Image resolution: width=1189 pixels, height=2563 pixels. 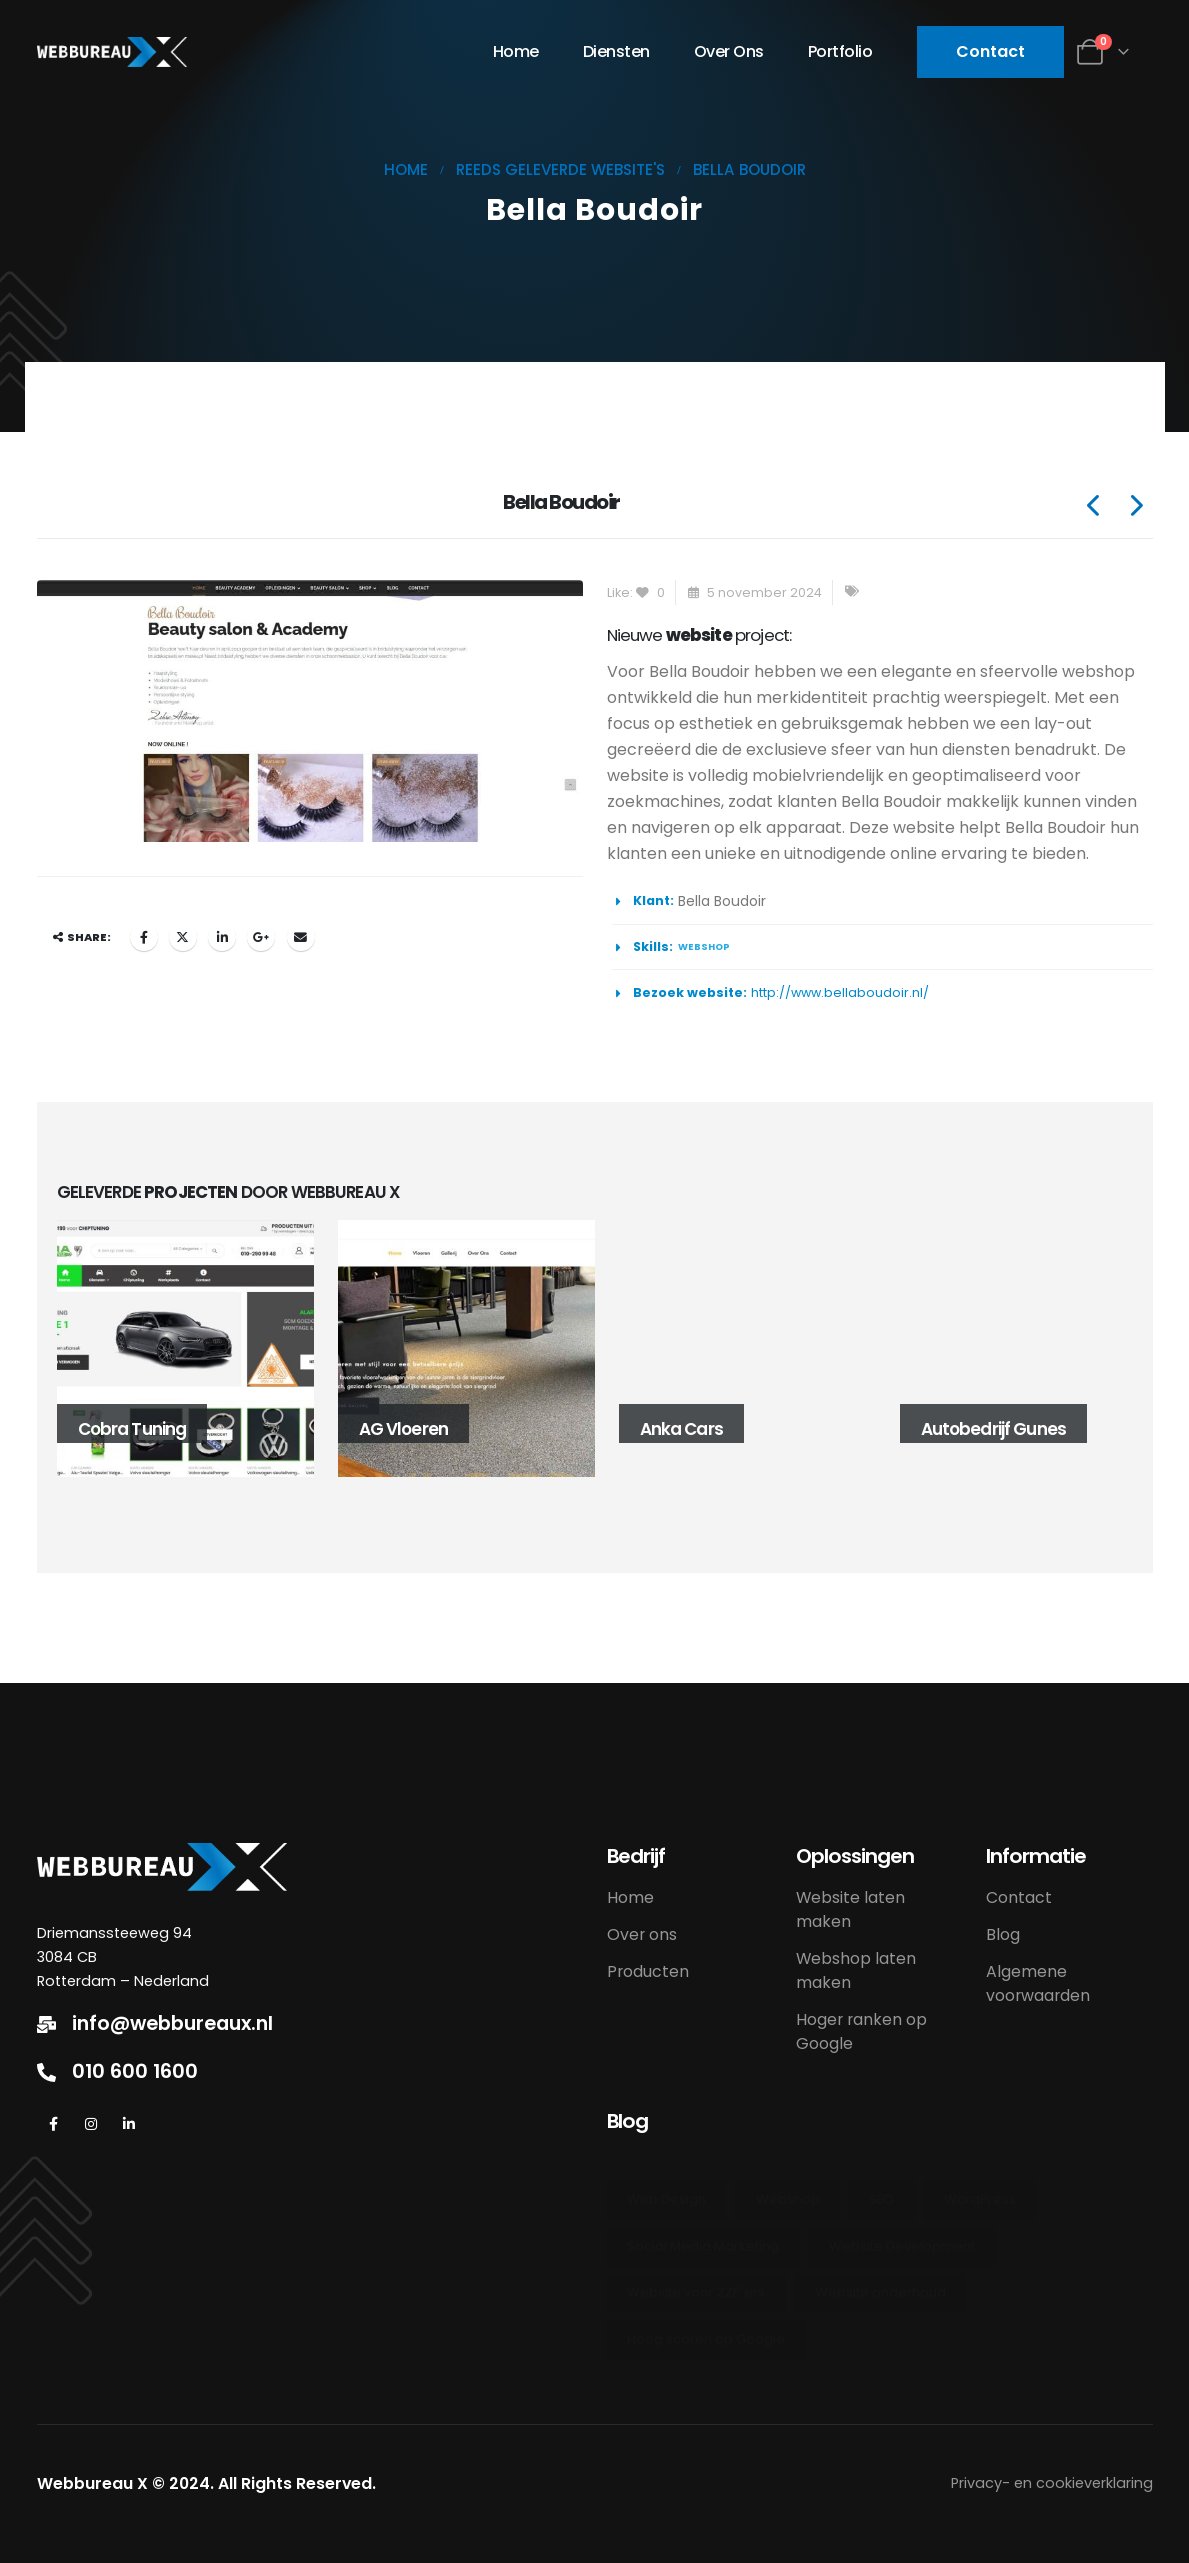 What do you see at coordinates (144, 937) in the screenshot?
I see `Facebook` at bounding box center [144, 937].